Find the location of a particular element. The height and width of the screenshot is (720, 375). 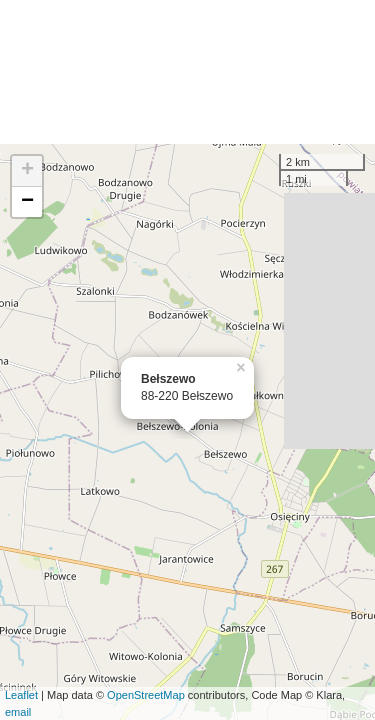

Leaflet is located at coordinates (21, 695).